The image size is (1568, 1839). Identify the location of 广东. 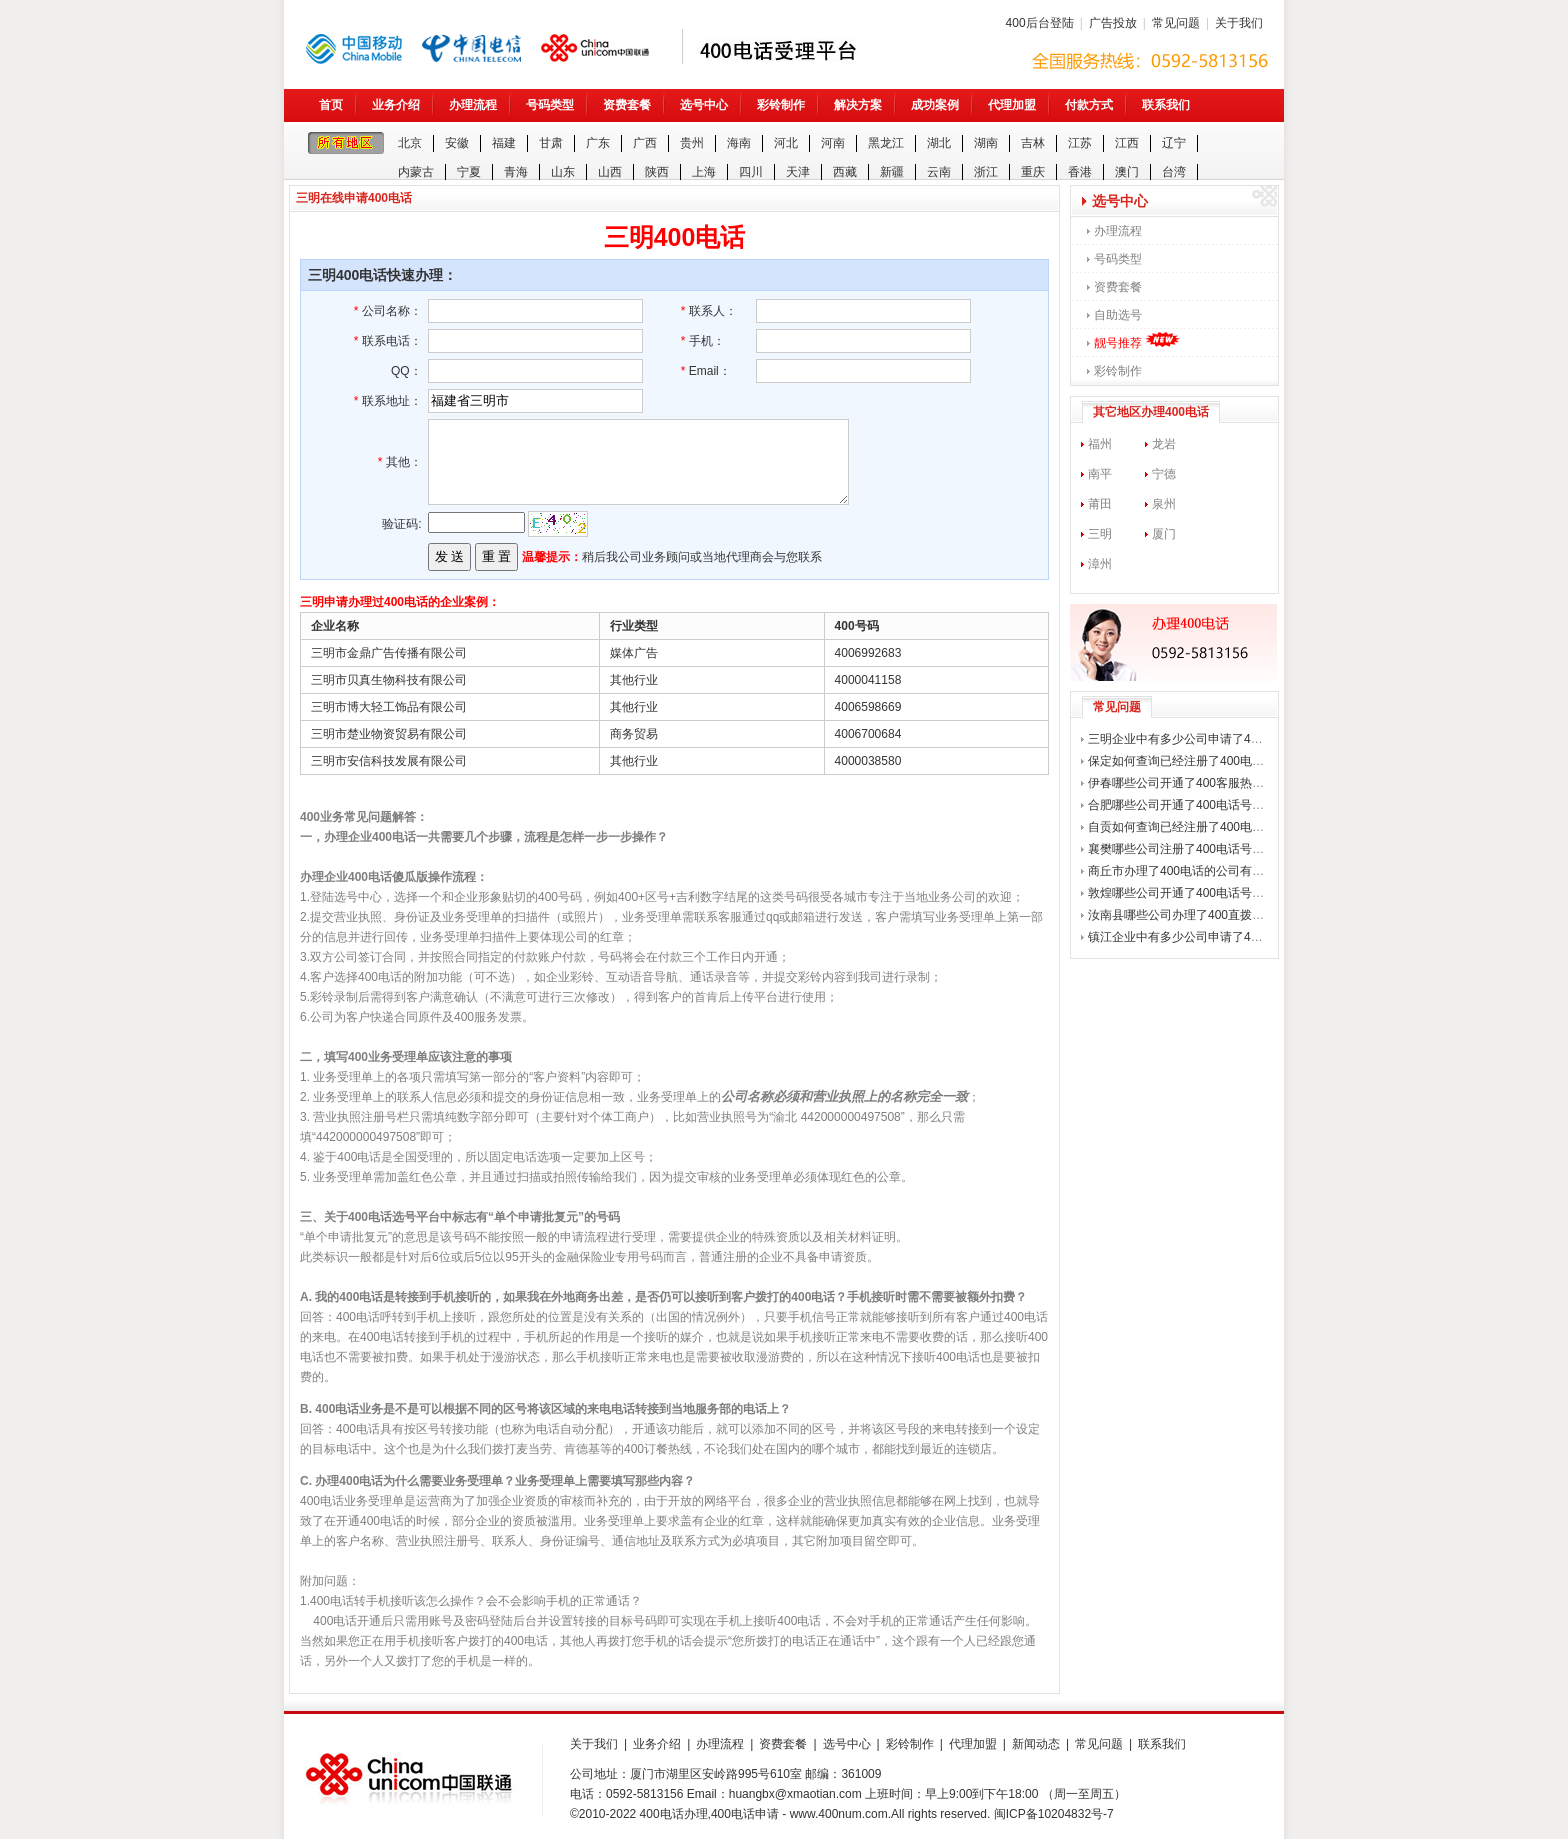
(598, 143).